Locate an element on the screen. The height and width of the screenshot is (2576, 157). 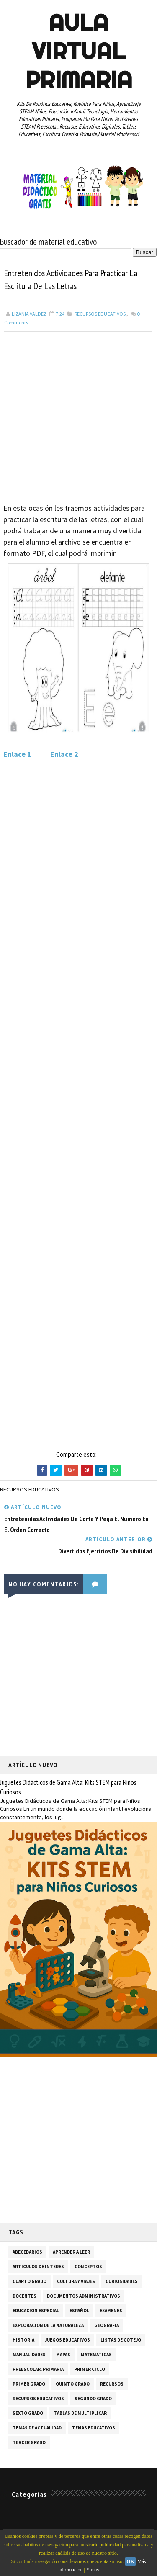
TEMAS EDUCATIVOS is located at coordinates (93, 2428).